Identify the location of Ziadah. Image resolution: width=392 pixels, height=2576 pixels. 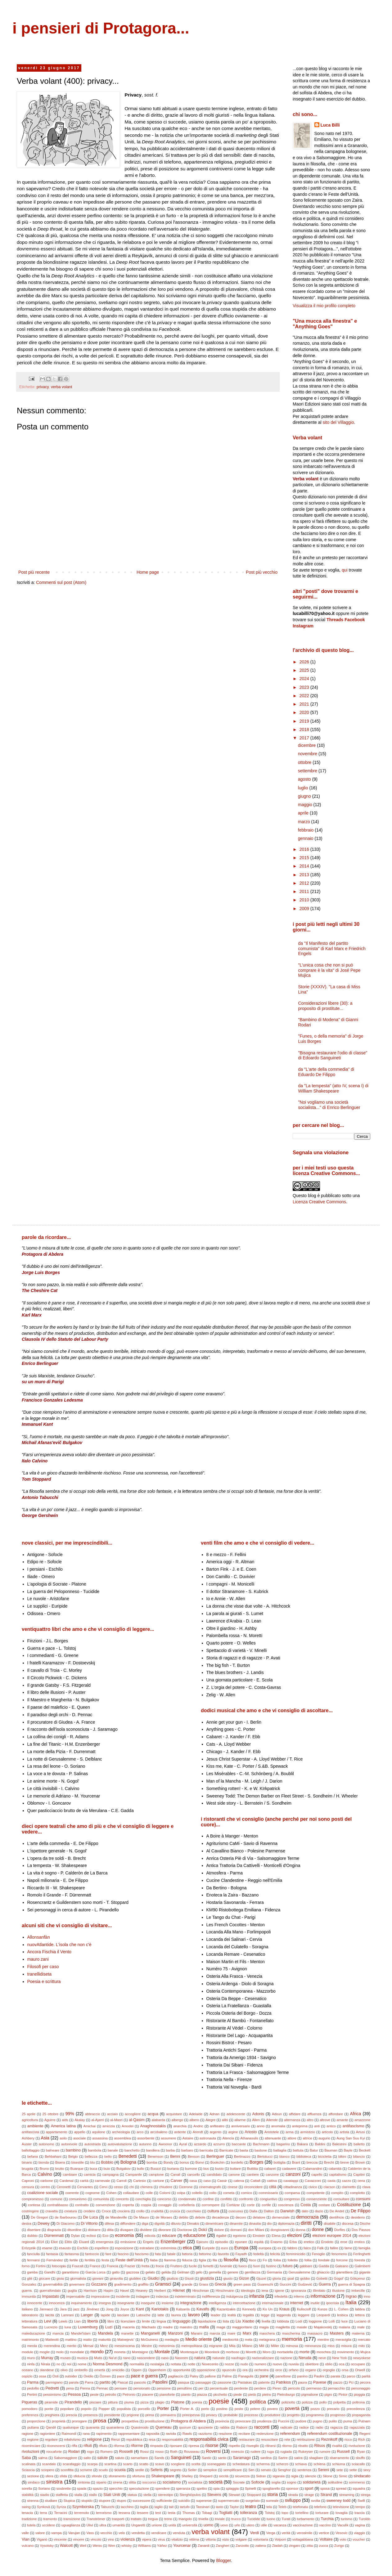
(277, 2545).